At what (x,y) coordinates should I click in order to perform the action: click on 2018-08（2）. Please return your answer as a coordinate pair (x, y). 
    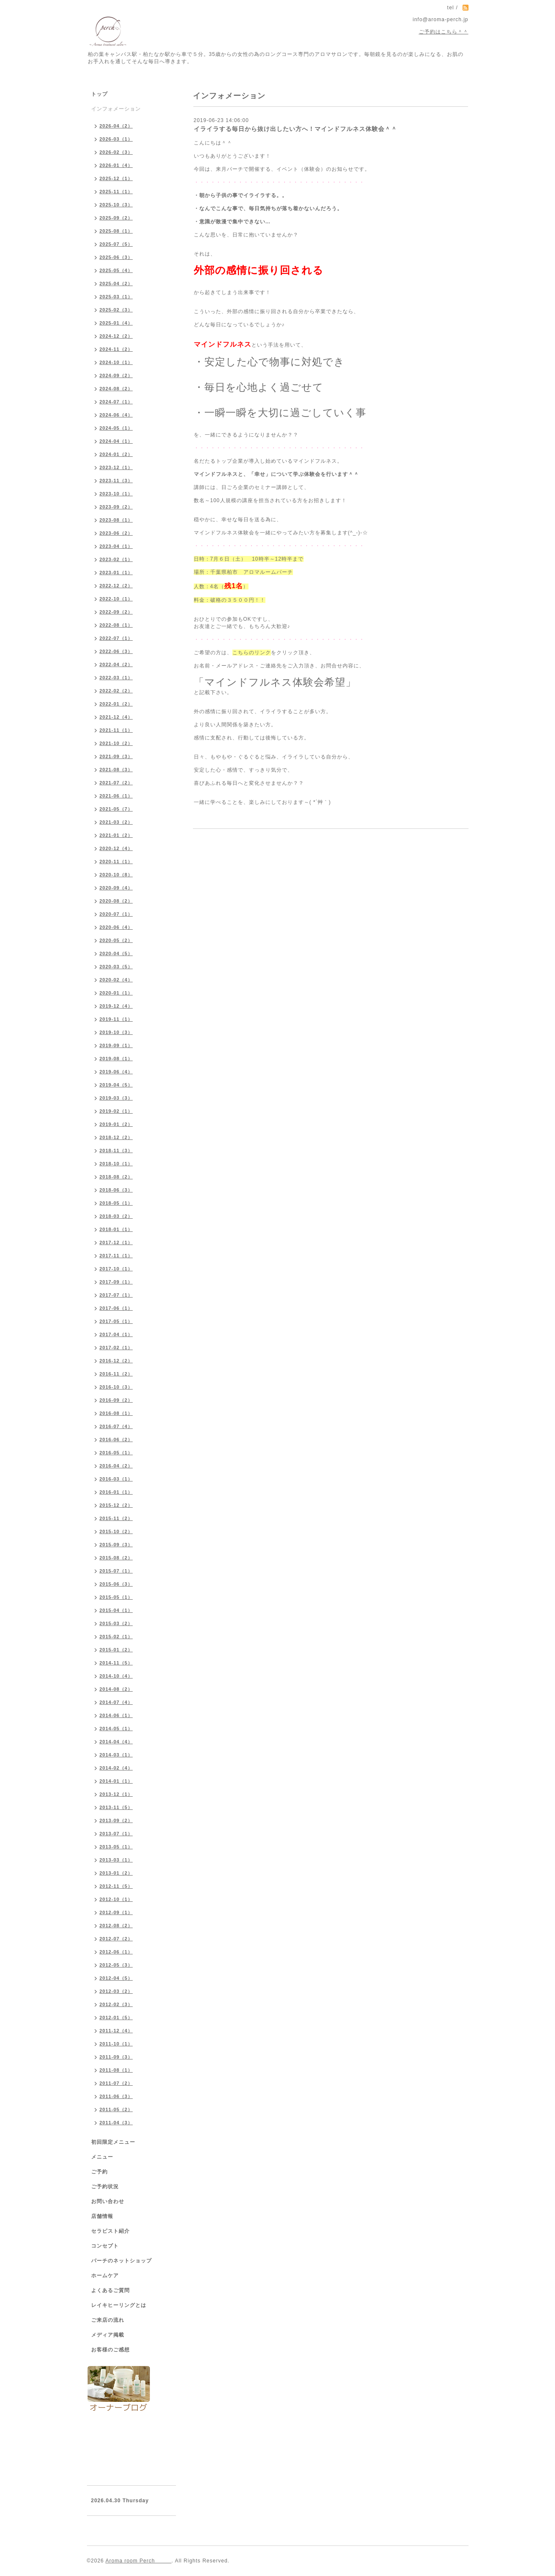
    Looking at the image, I should click on (116, 1176).